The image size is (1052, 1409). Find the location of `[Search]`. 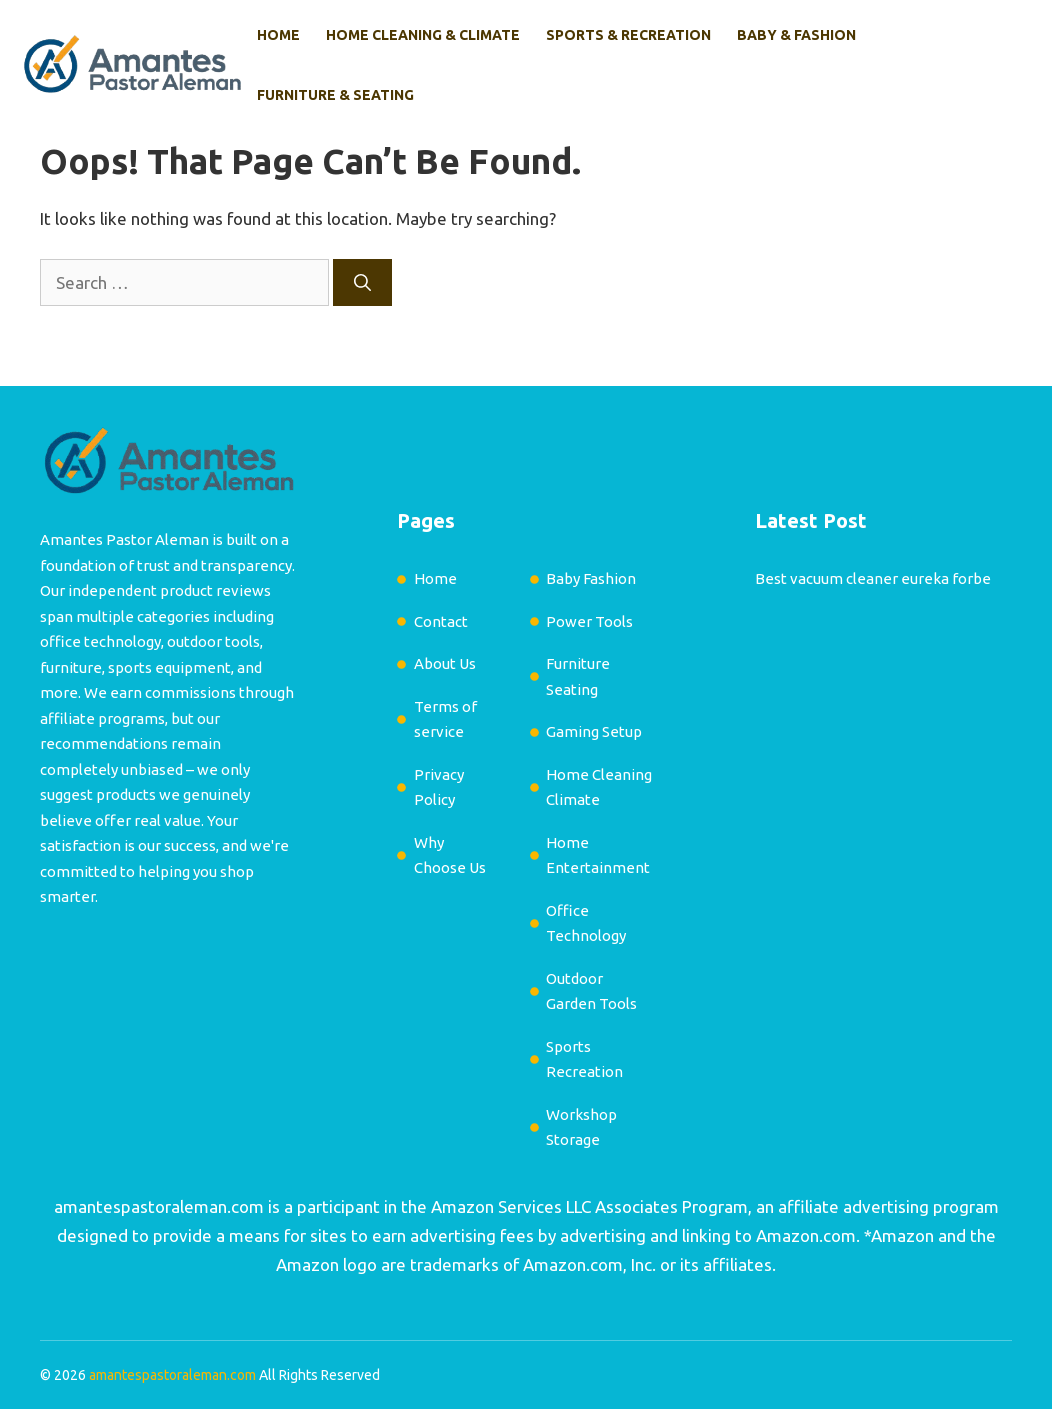

[Search] is located at coordinates (362, 283).